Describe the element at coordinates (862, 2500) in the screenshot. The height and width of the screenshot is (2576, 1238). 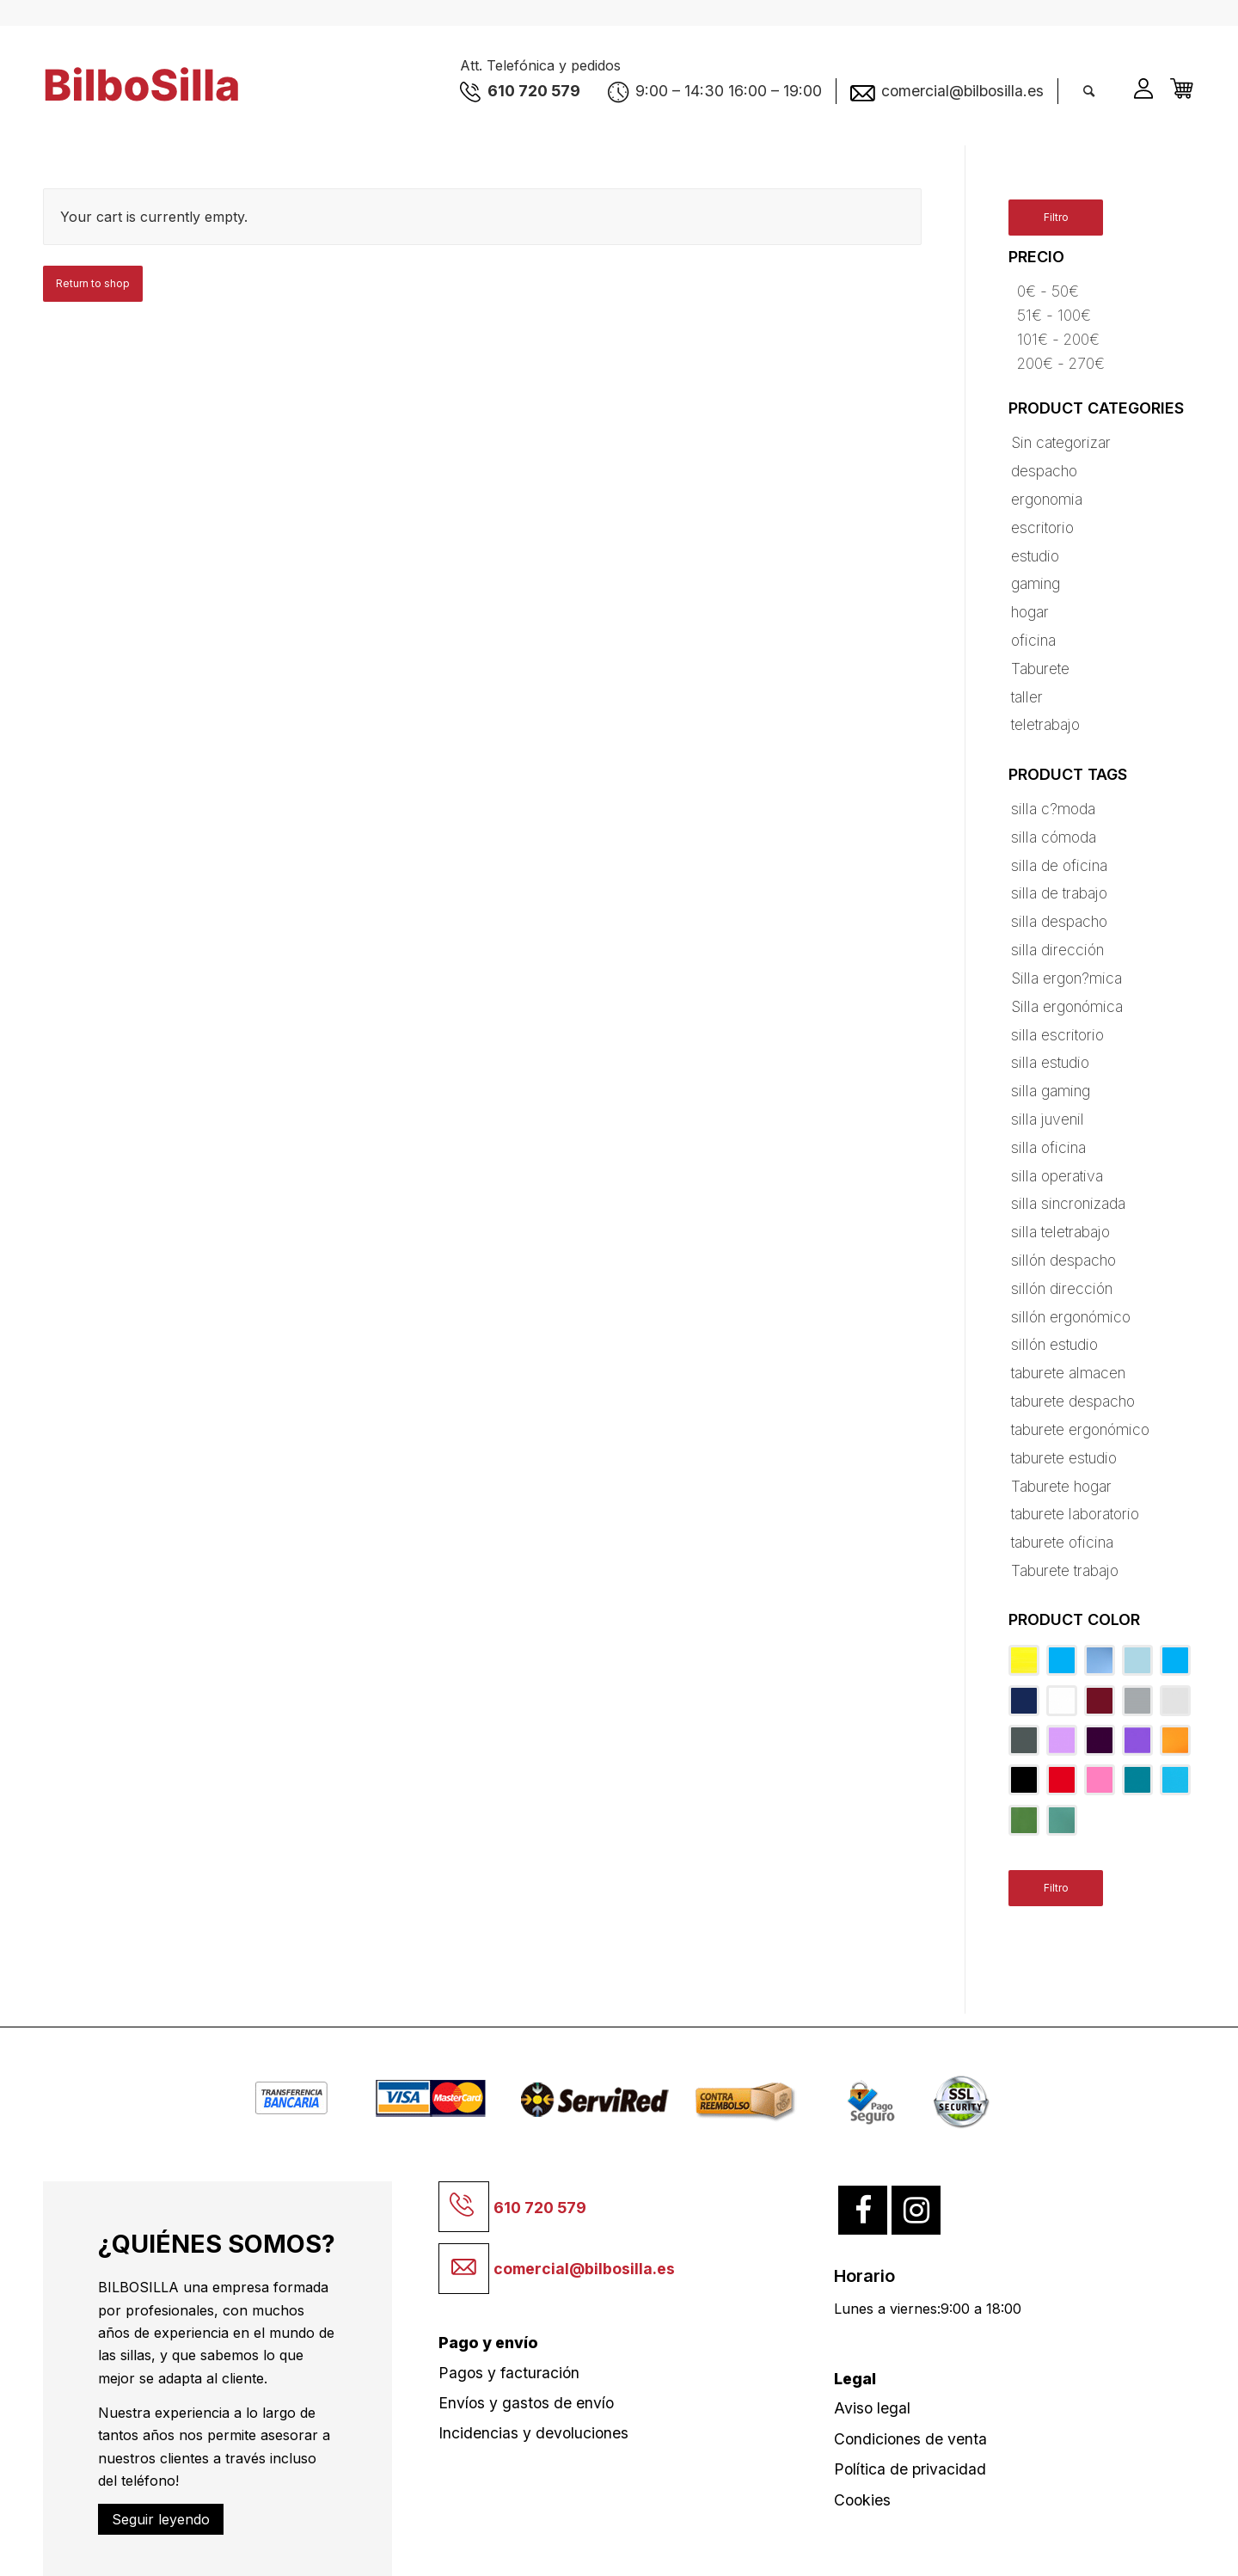
I see `Cookies` at that location.